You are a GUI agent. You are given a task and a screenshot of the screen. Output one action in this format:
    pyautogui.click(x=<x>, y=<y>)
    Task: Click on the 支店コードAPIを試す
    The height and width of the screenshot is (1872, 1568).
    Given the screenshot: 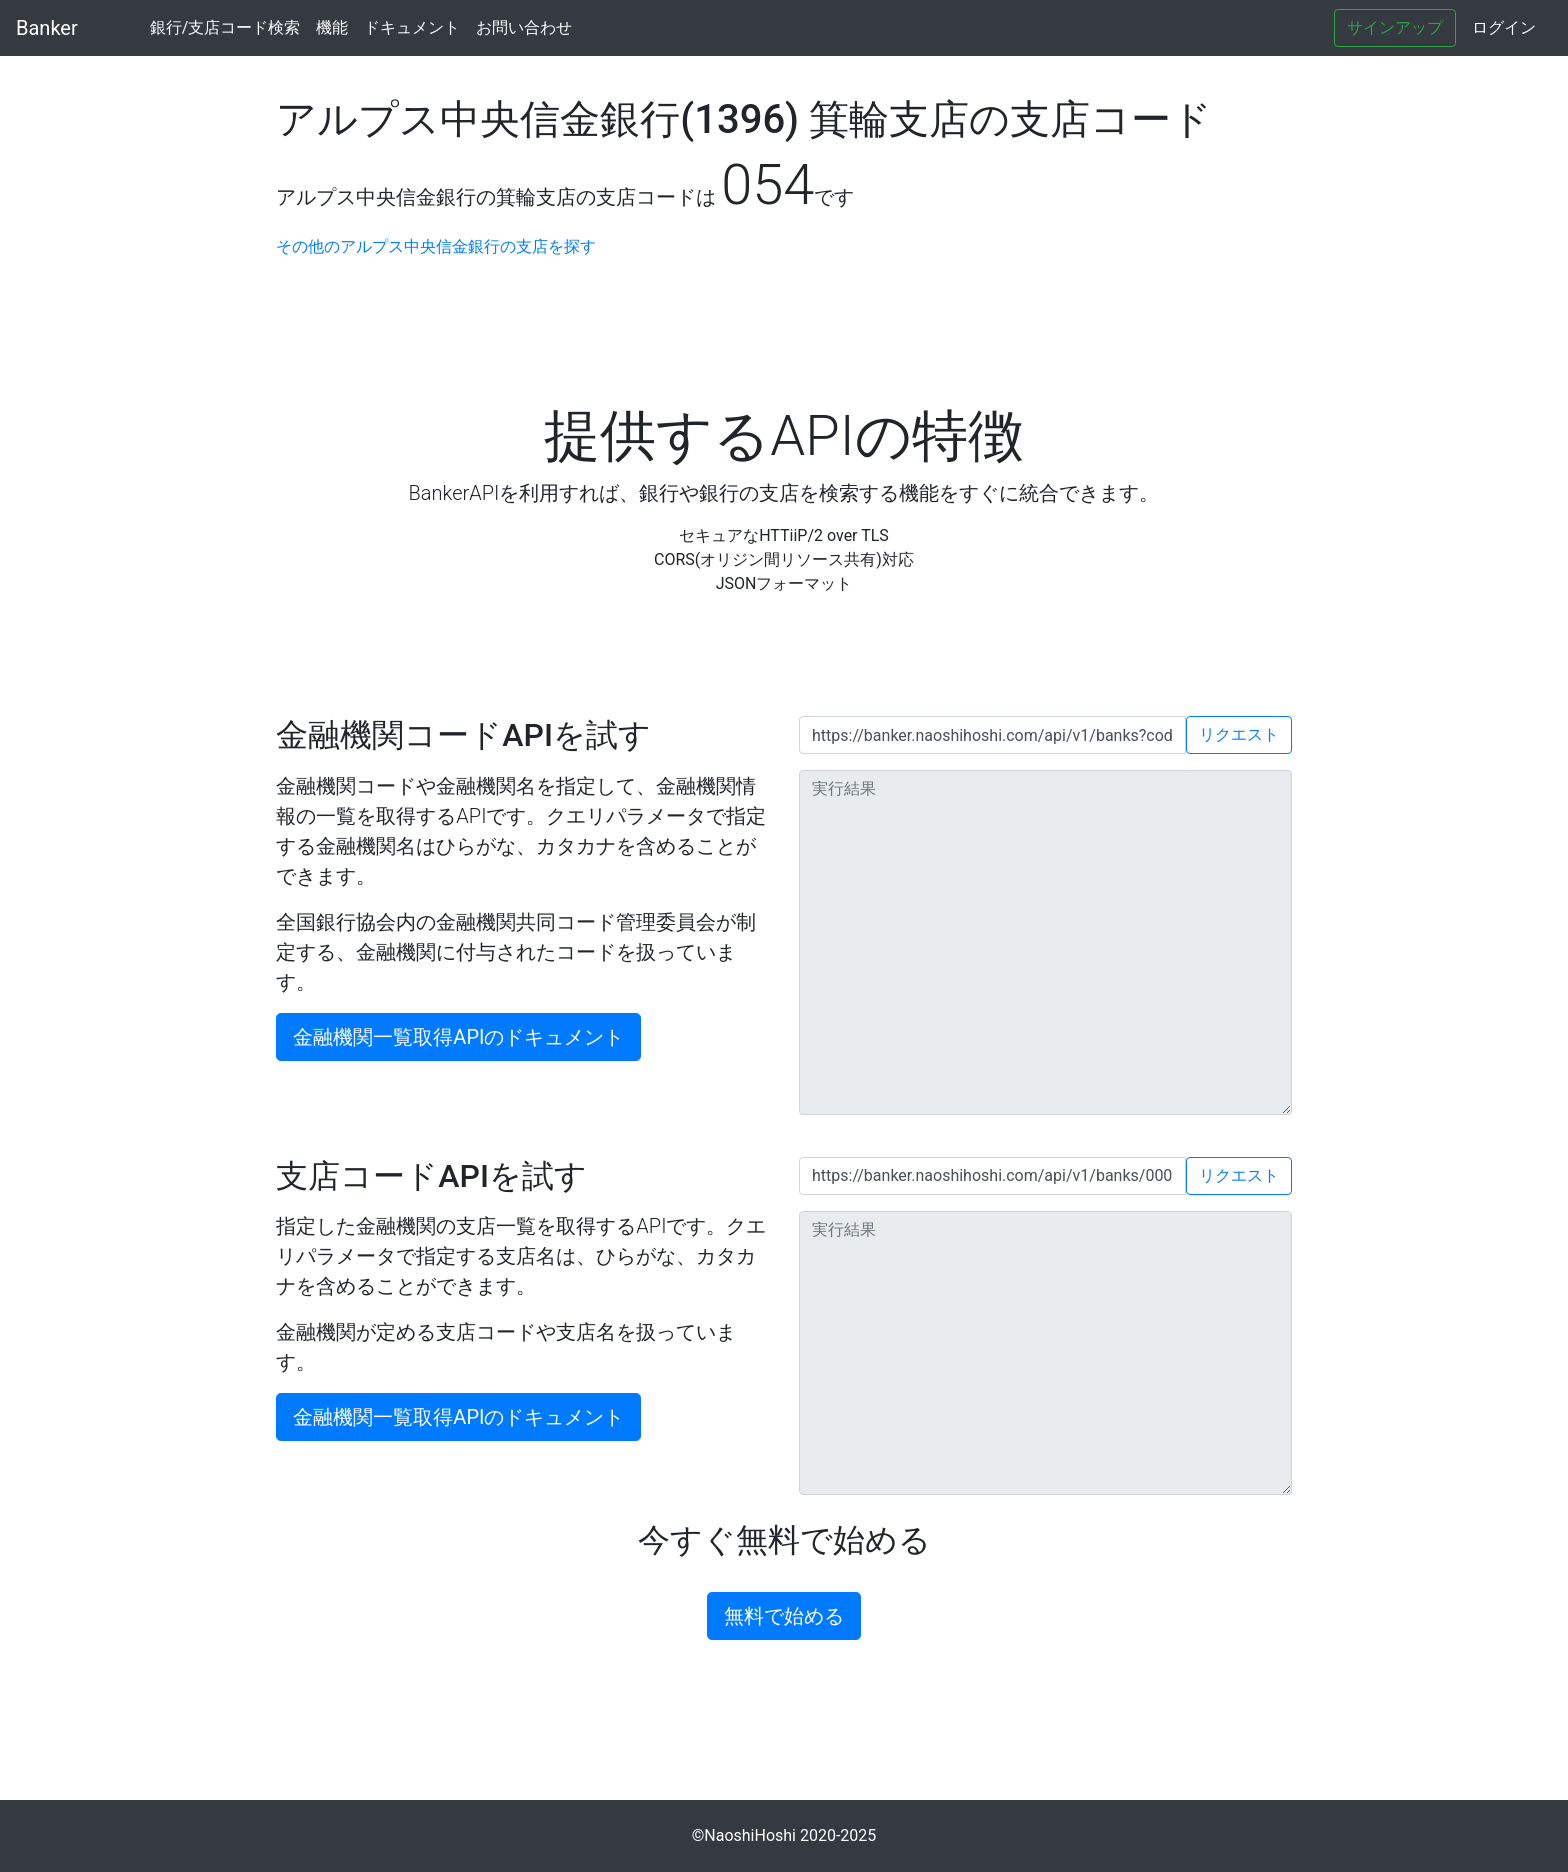 What is the action you would take?
    pyautogui.click(x=431, y=1176)
    